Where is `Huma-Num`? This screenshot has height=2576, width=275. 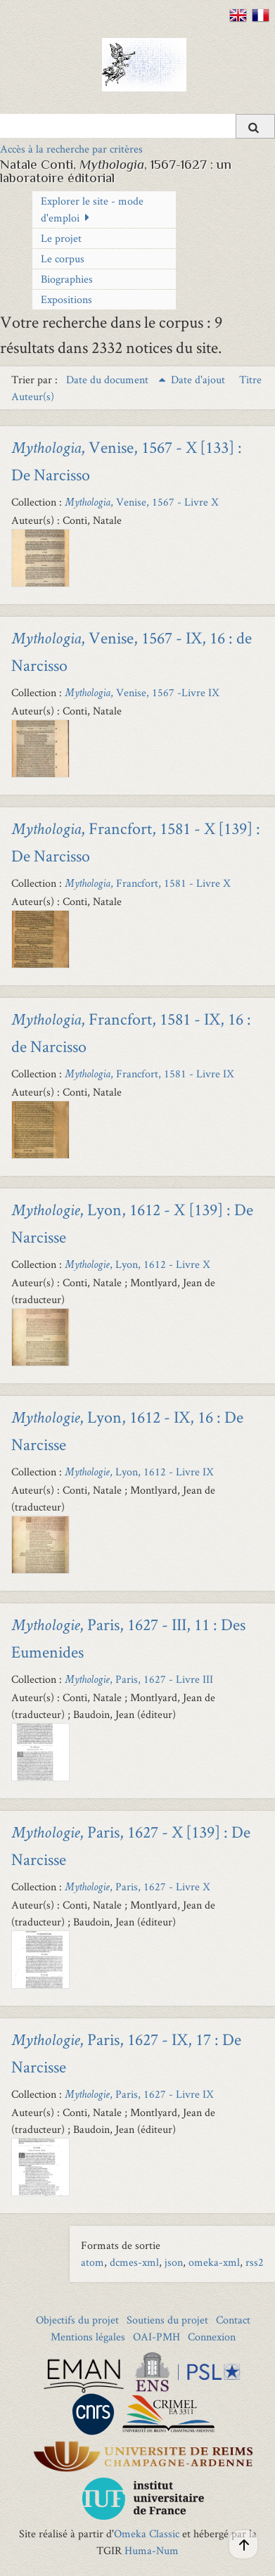
Huma-Num is located at coordinates (151, 2550).